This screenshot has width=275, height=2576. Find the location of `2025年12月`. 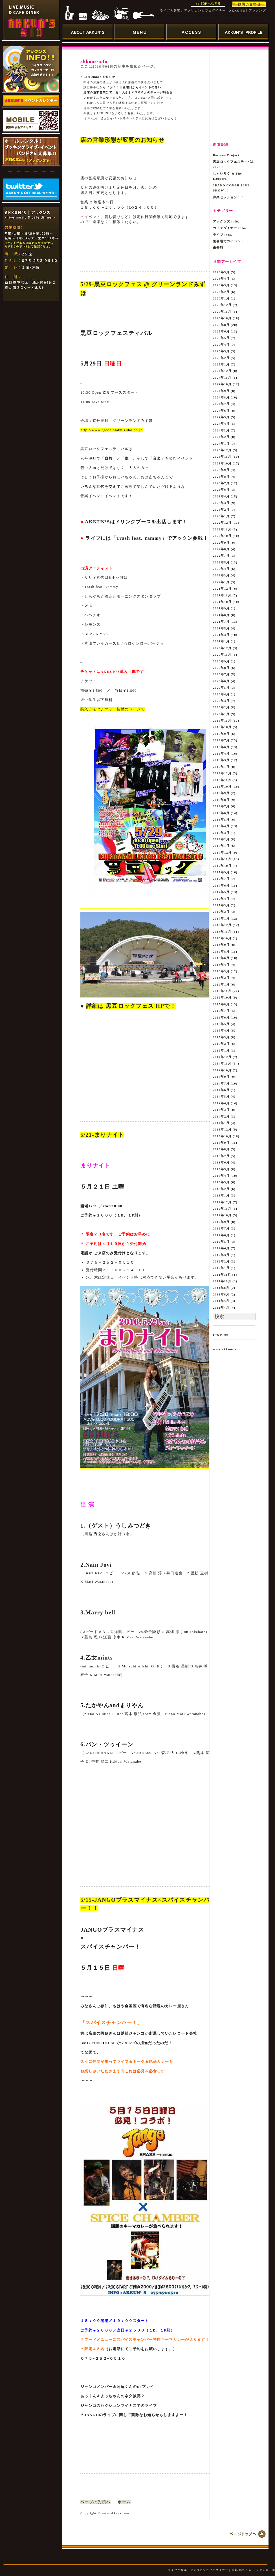

2025年12月 is located at coordinates (222, 305).